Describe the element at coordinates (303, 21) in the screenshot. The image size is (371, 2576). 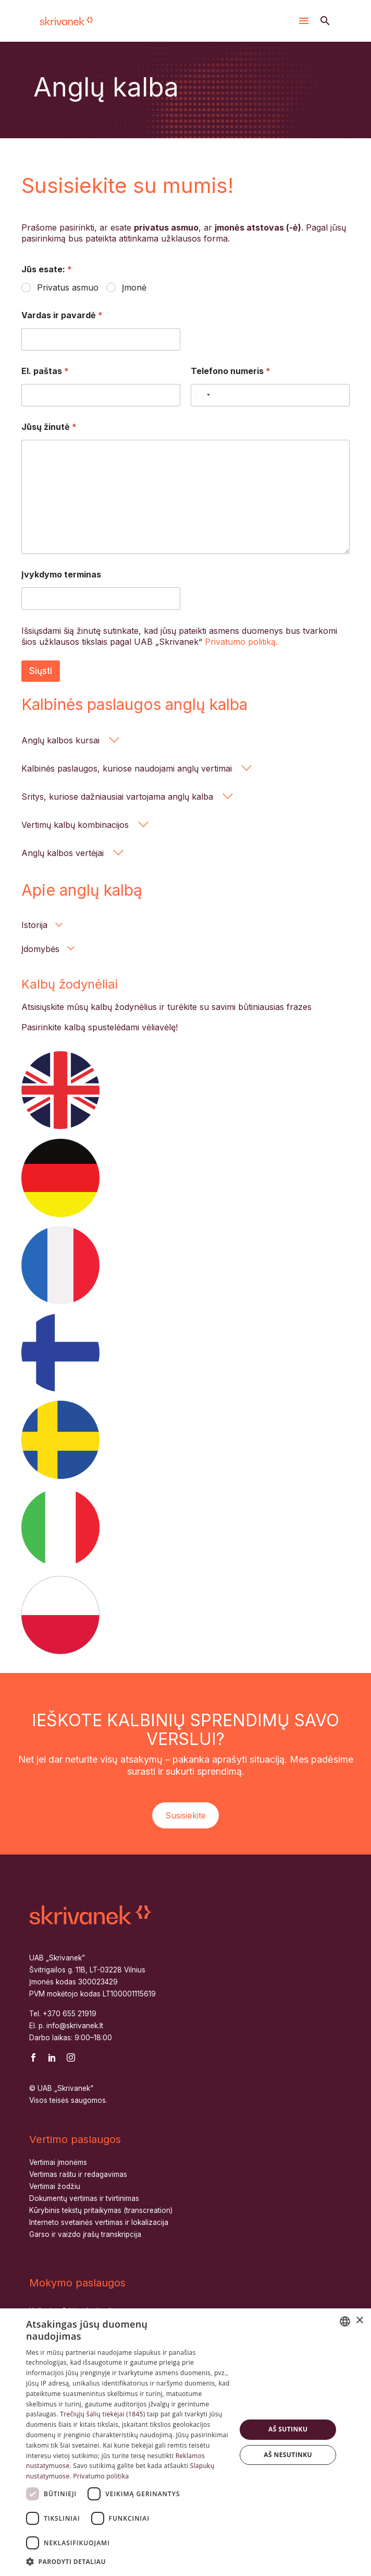
I see `Menu` at that location.